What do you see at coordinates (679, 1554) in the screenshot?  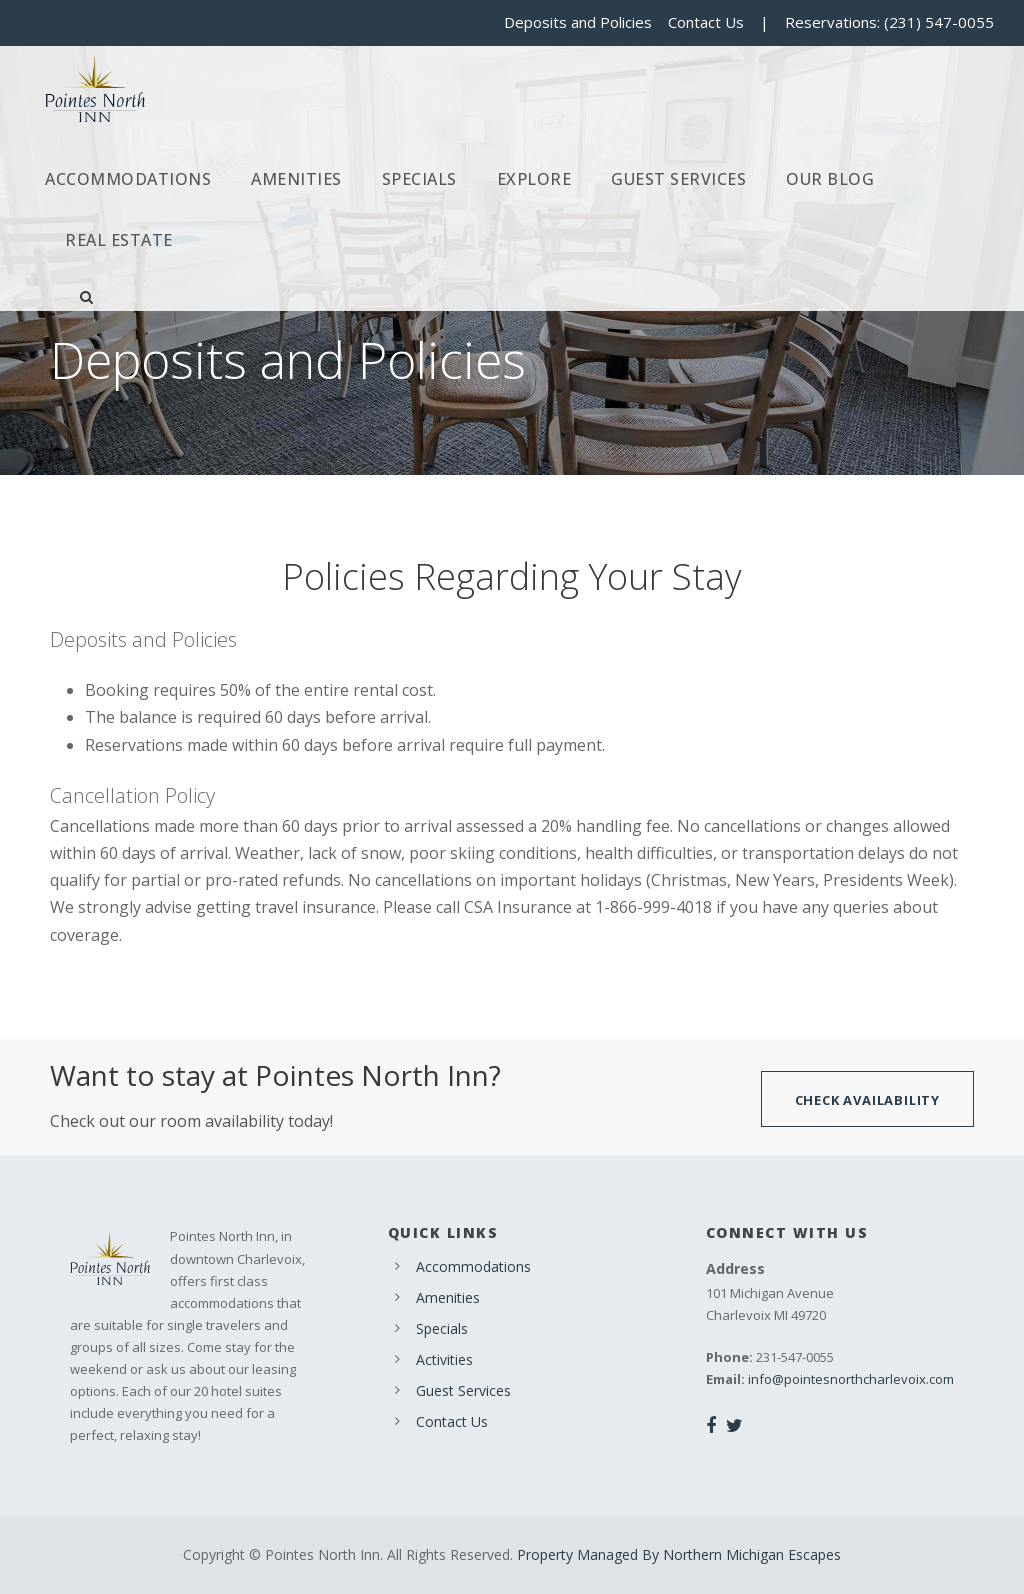 I see `Property Managed By Northern Michigan Escapes` at bounding box center [679, 1554].